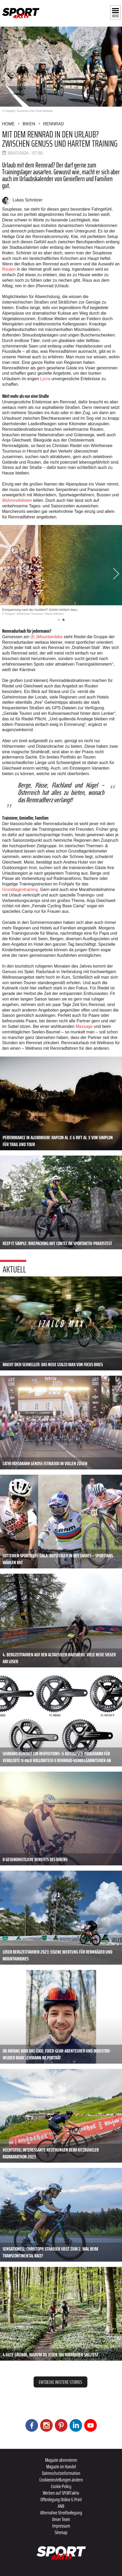  What do you see at coordinates (61, 2525) in the screenshot?
I see `Impressum` at bounding box center [61, 2525].